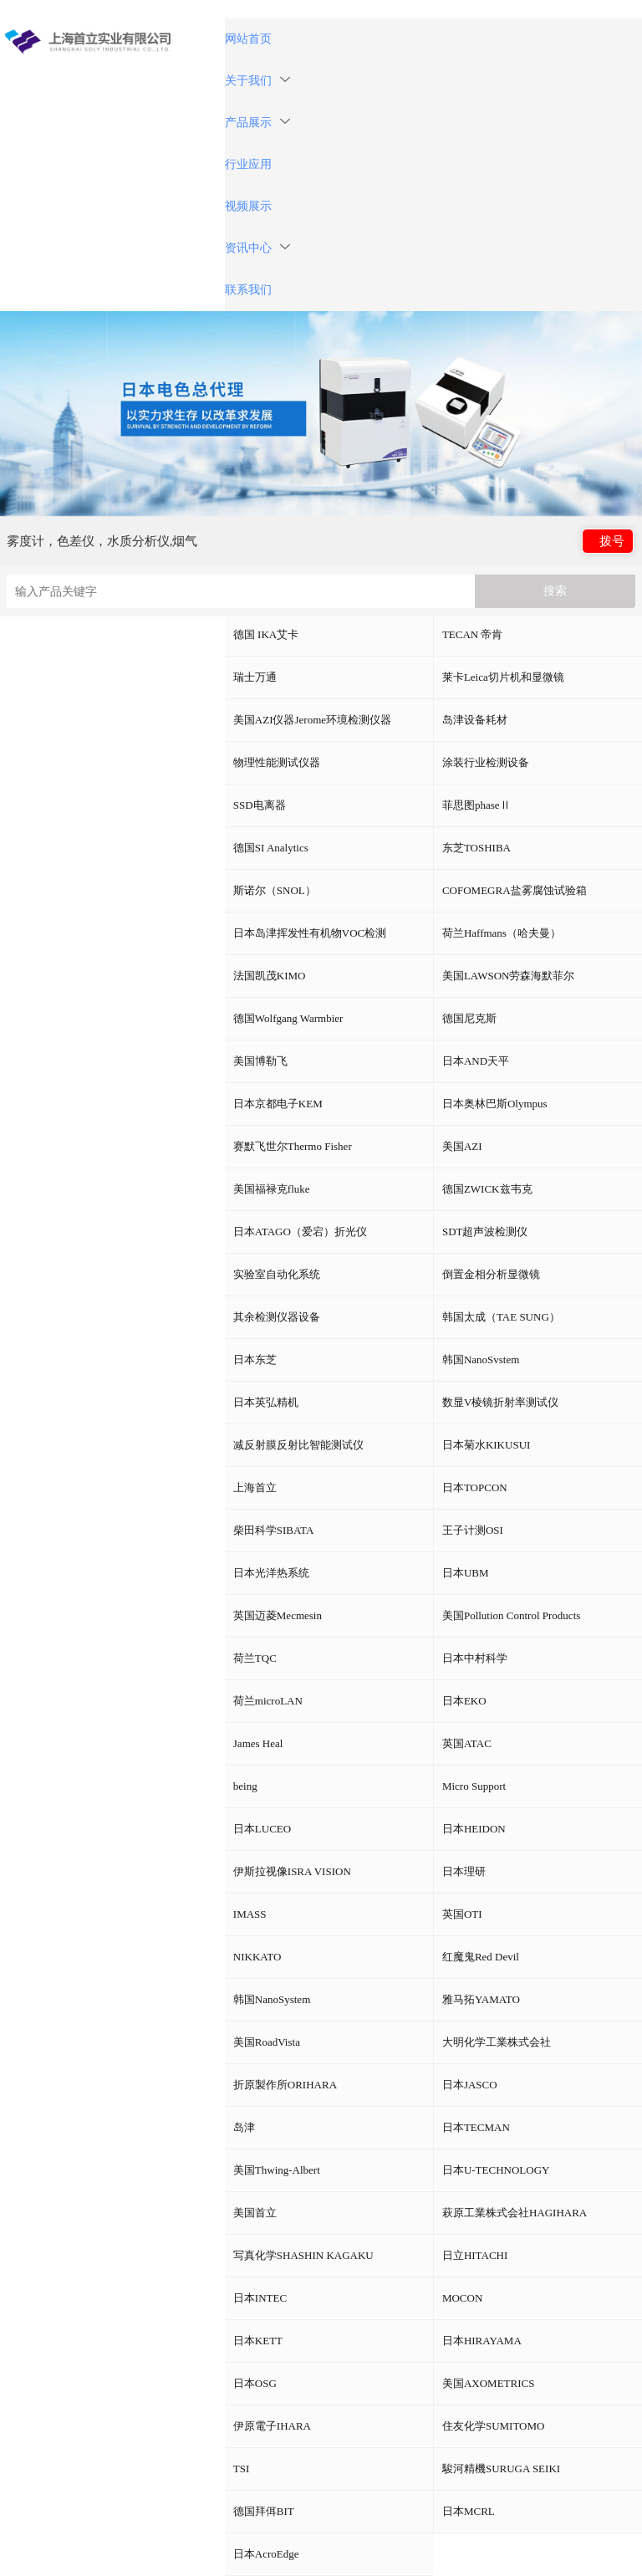  Describe the element at coordinates (476, 2127) in the screenshot. I see `日本TECMAN` at that location.